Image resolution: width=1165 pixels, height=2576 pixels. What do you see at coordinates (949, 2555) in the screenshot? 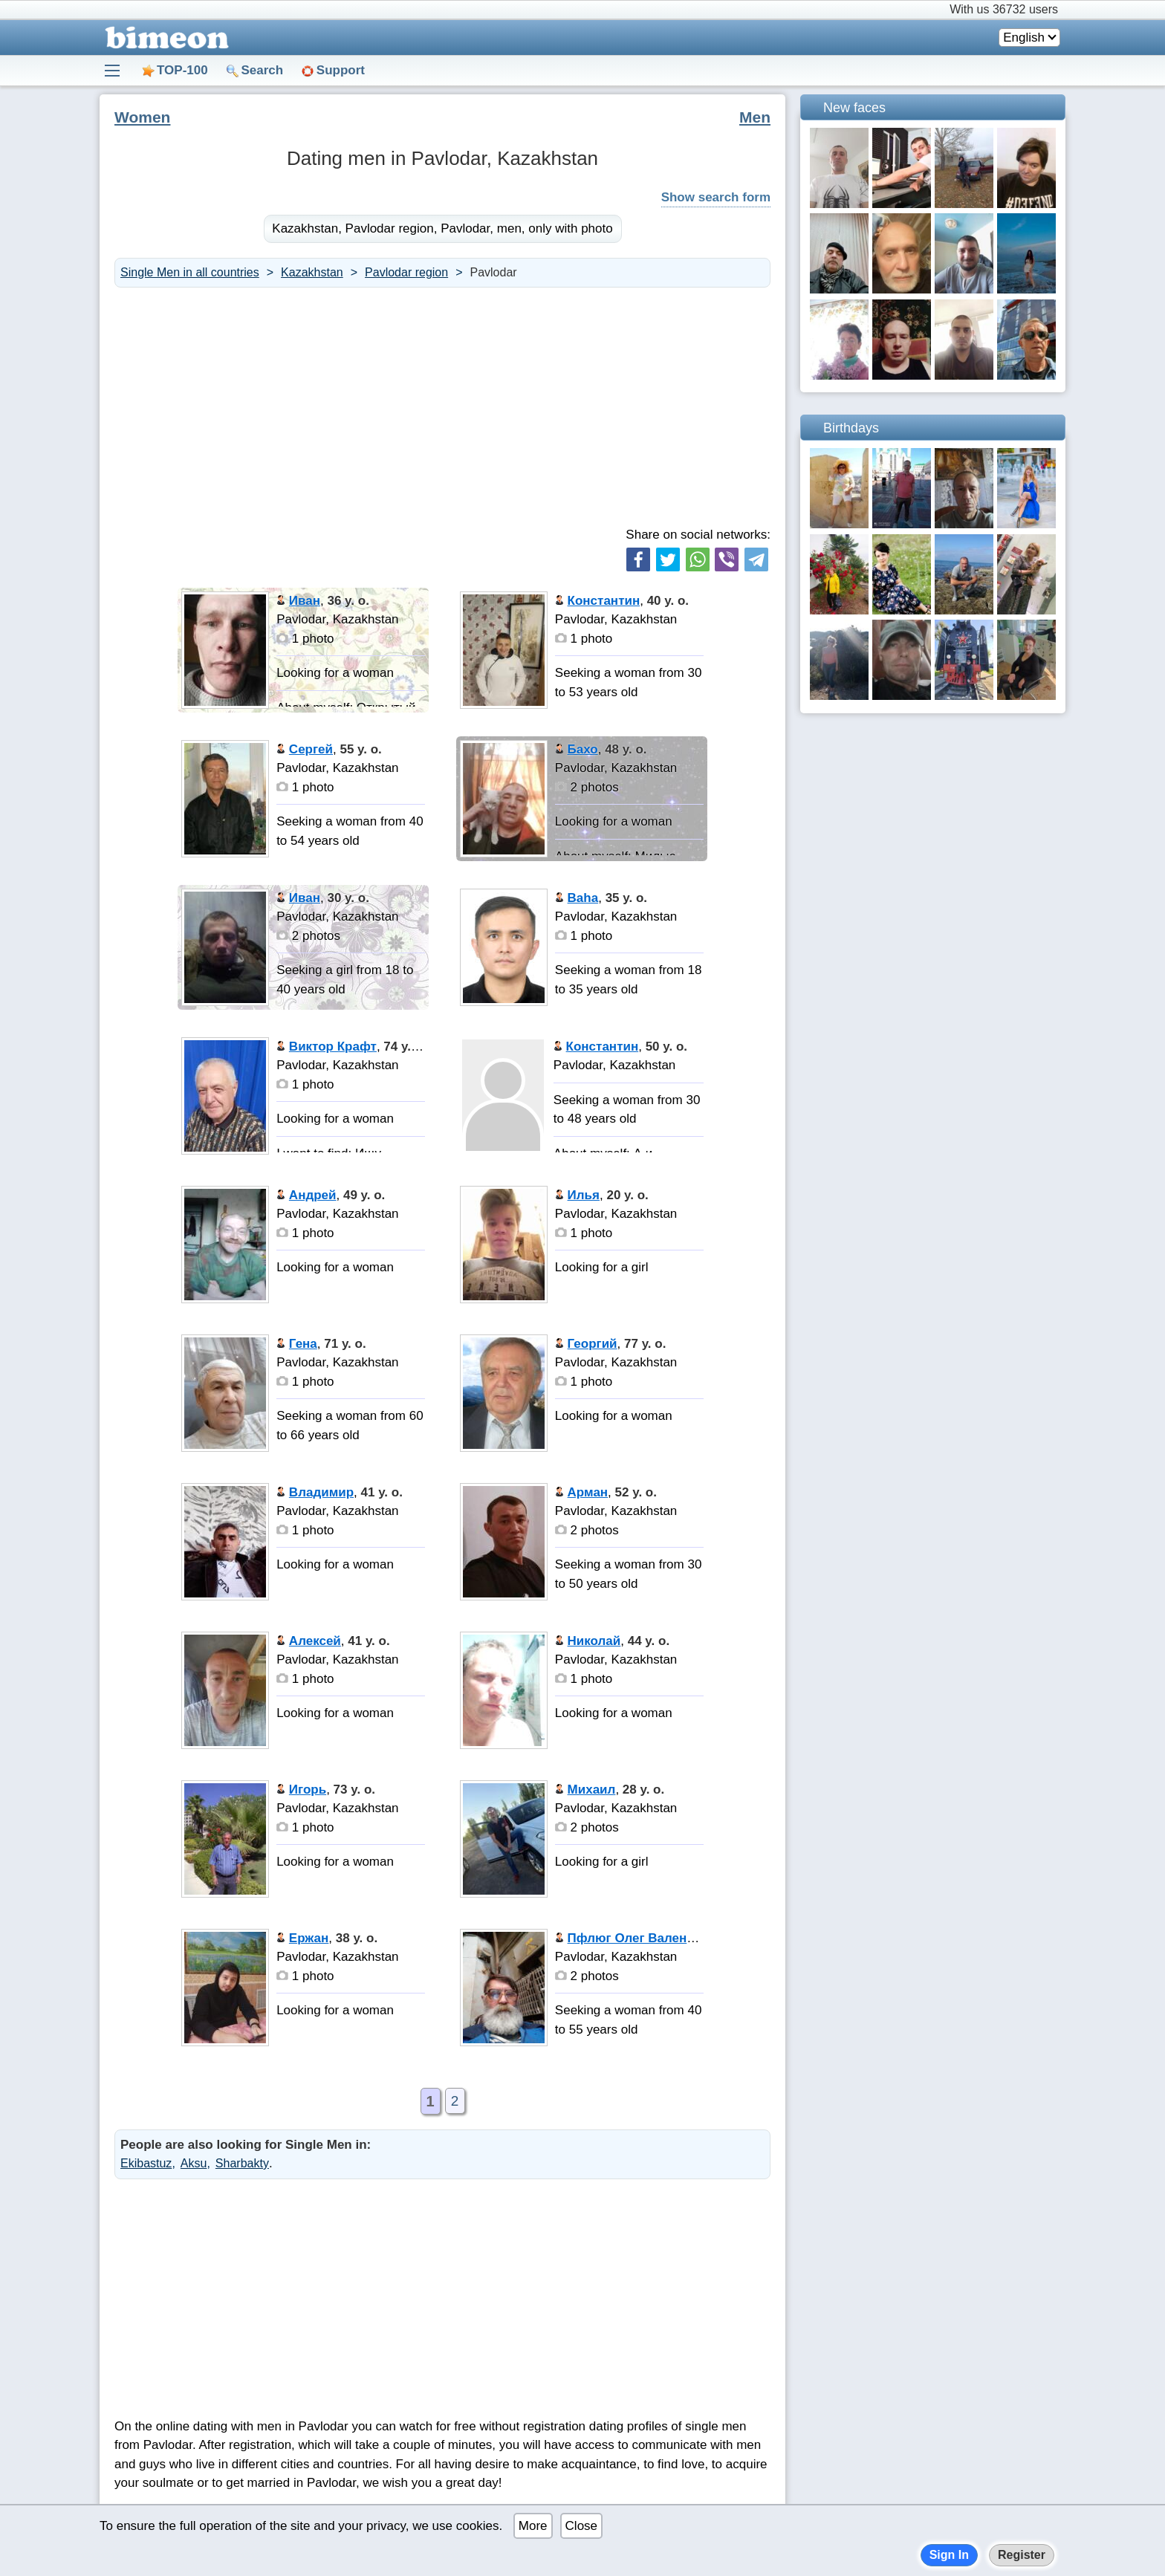
I see `Sign In` at bounding box center [949, 2555].